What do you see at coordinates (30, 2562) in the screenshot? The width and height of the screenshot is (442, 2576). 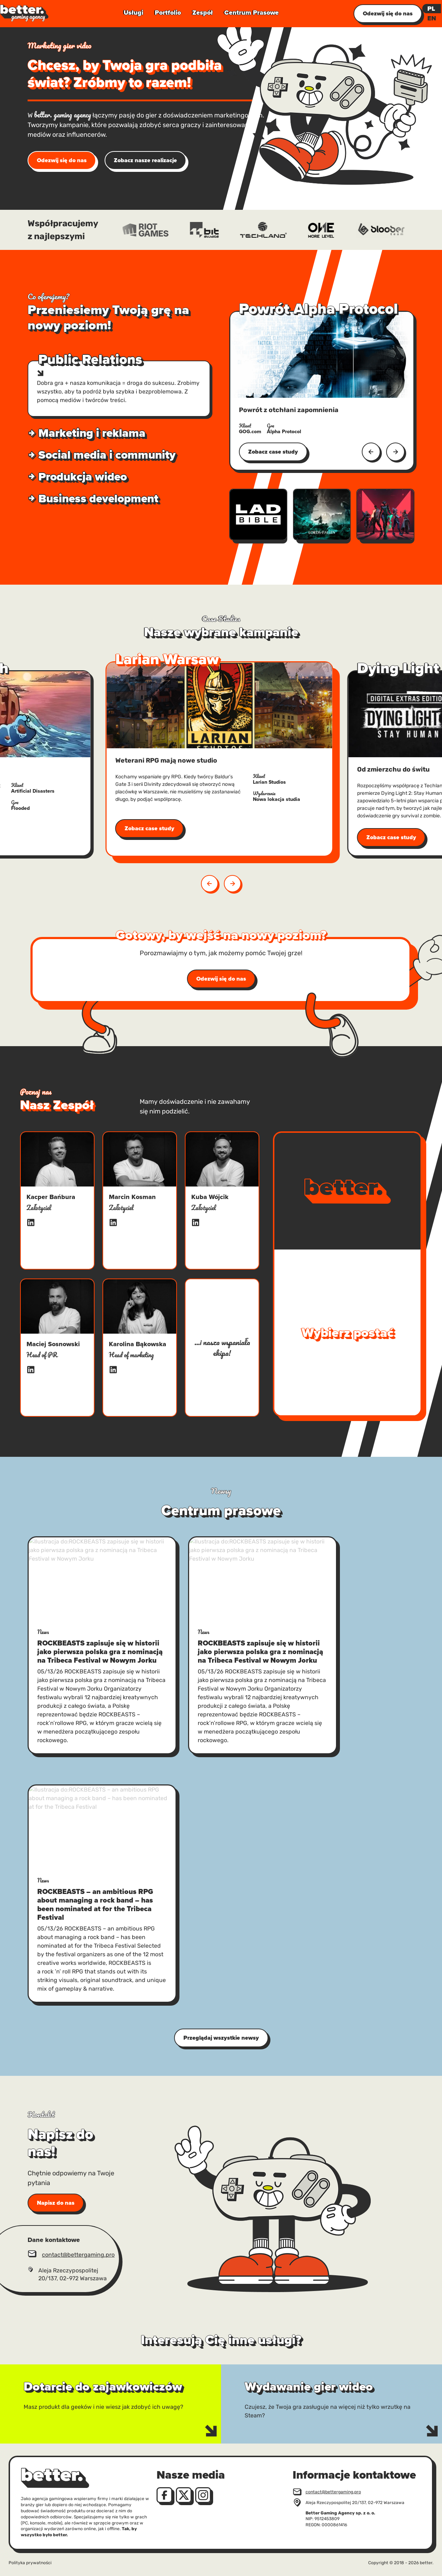 I see `Polityka prywatności` at bounding box center [30, 2562].